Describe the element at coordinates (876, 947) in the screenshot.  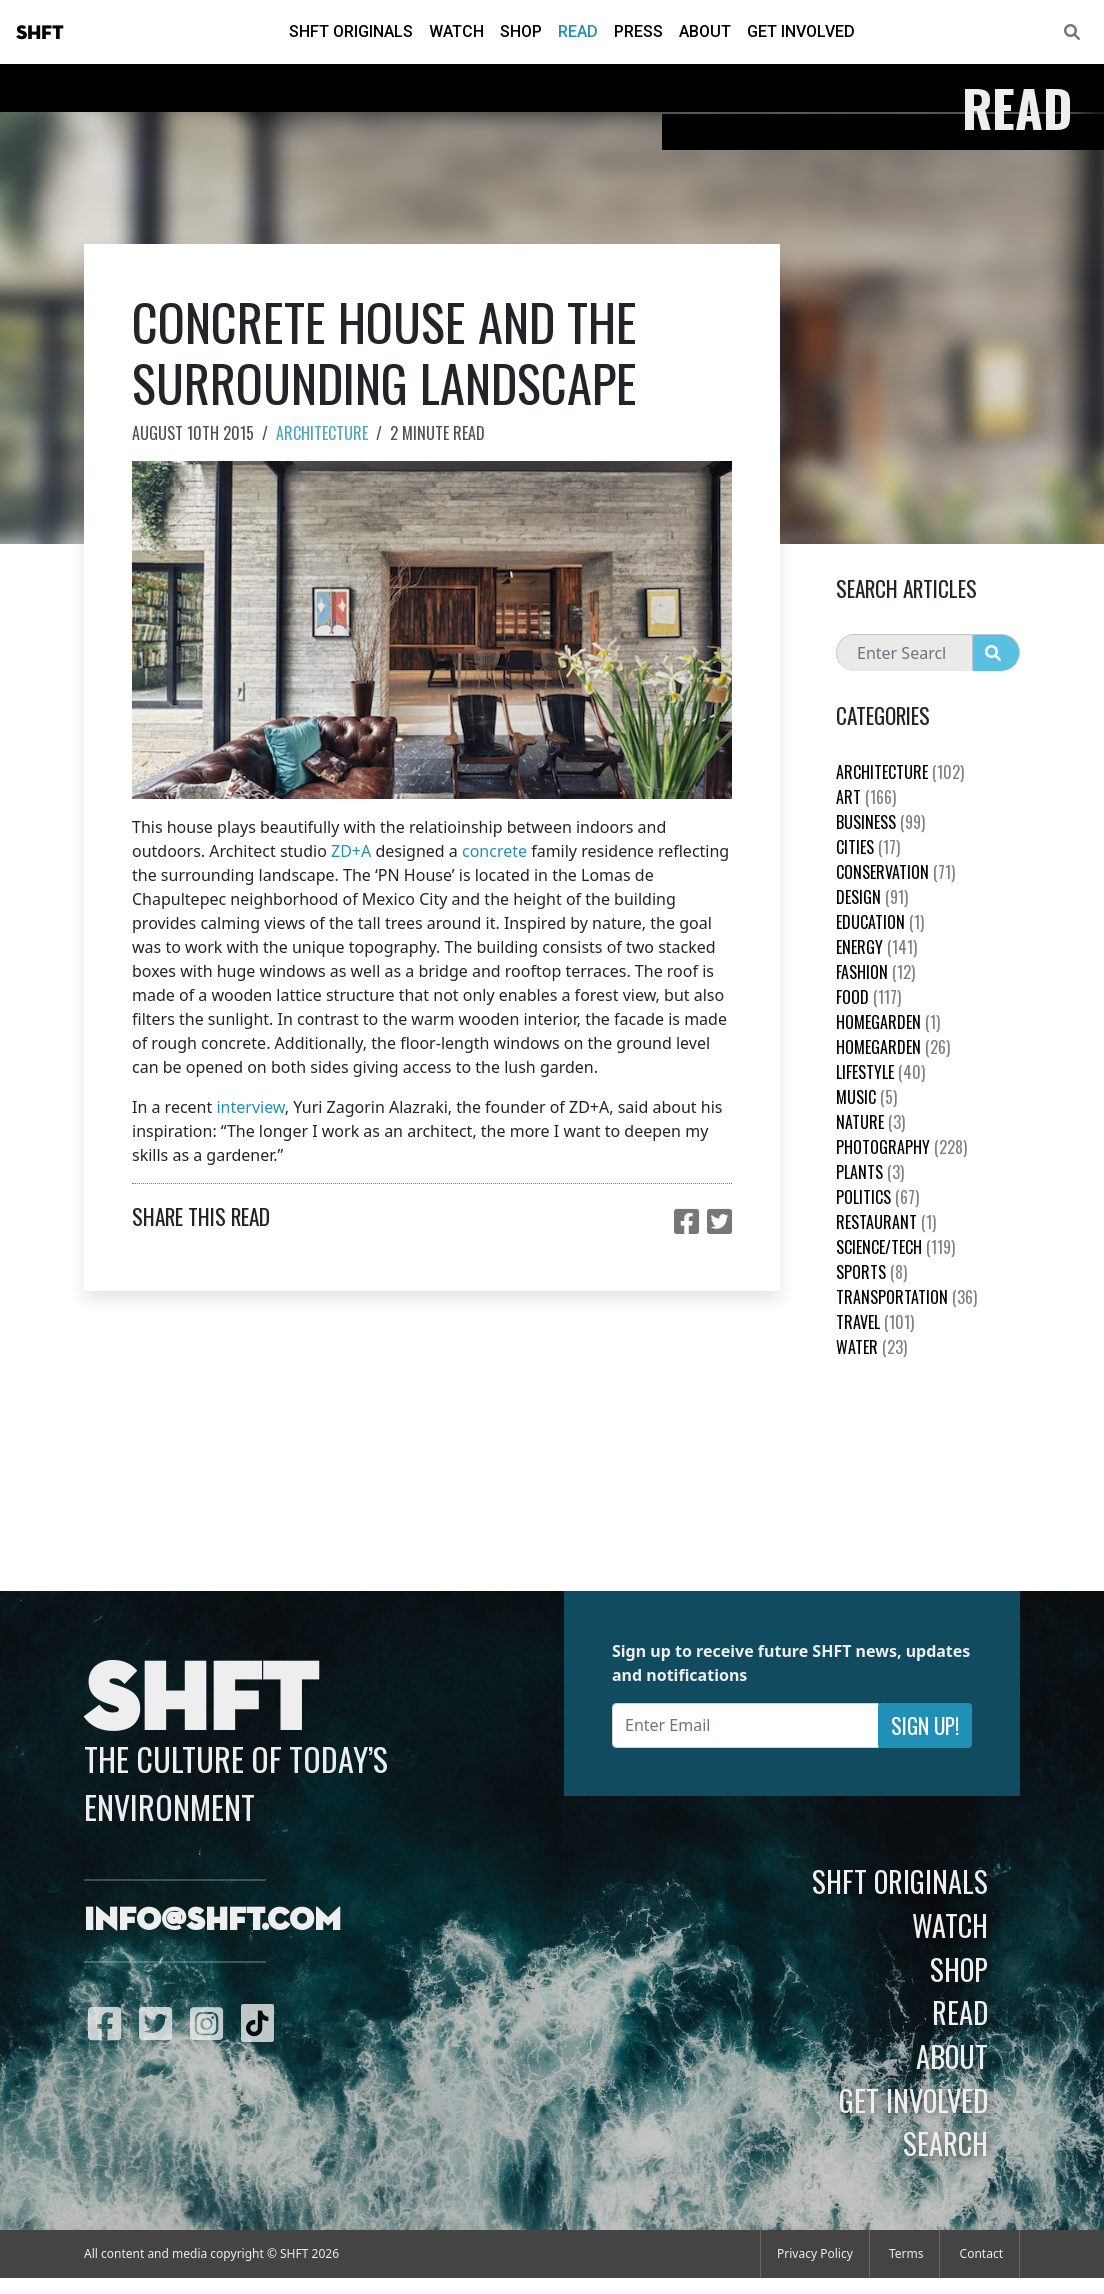
I see `Energy` at that location.